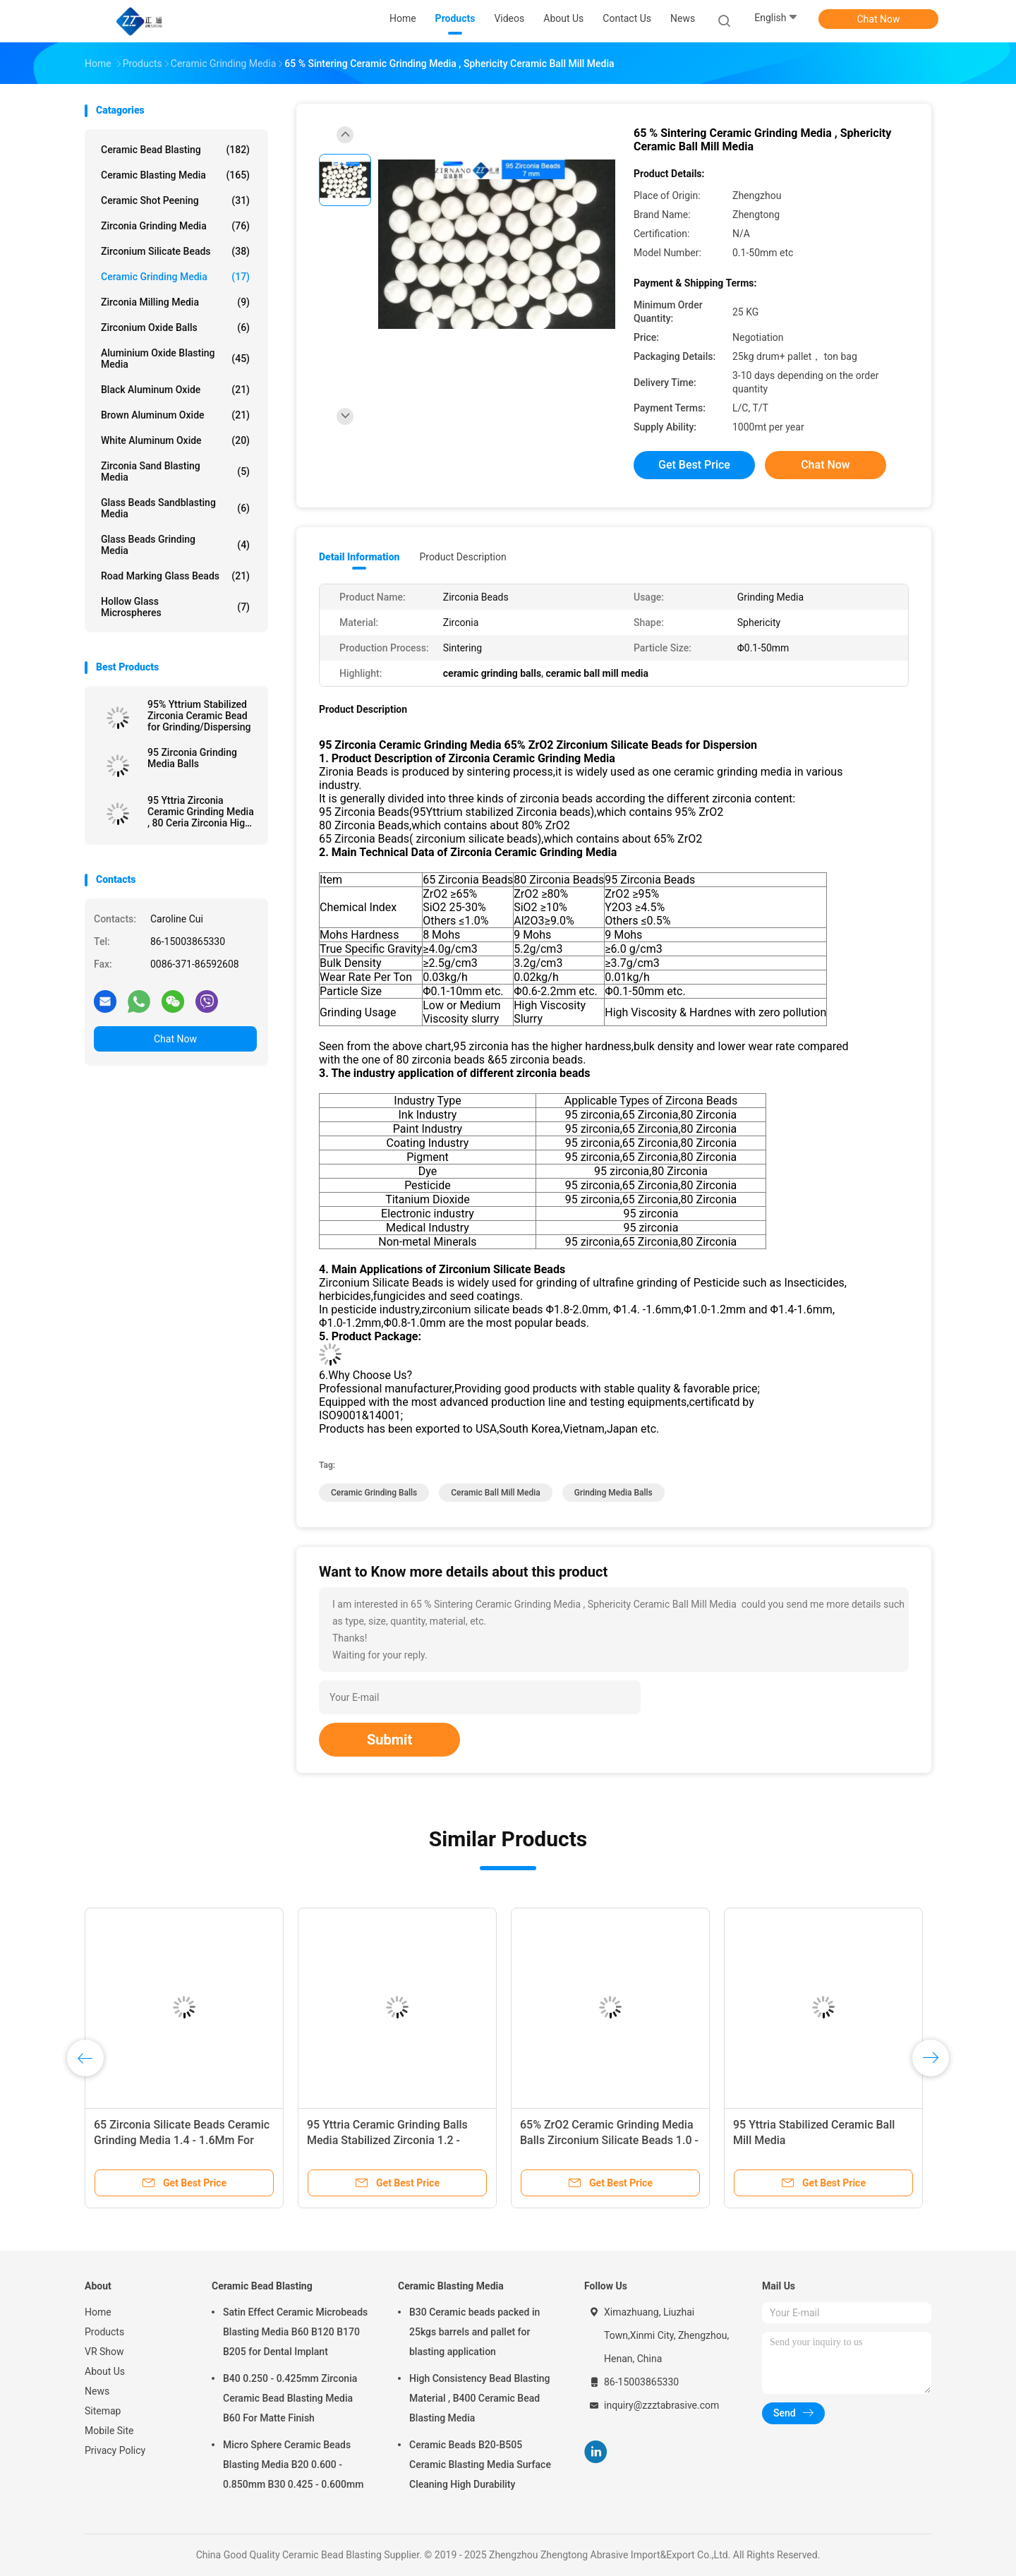  Describe the element at coordinates (182, 2140) in the screenshot. I see `65 Zirconia Silicate Beads Ceramic Grinding Media 1.4 - 1.6Mm For Grinding Dispersion` at that location.